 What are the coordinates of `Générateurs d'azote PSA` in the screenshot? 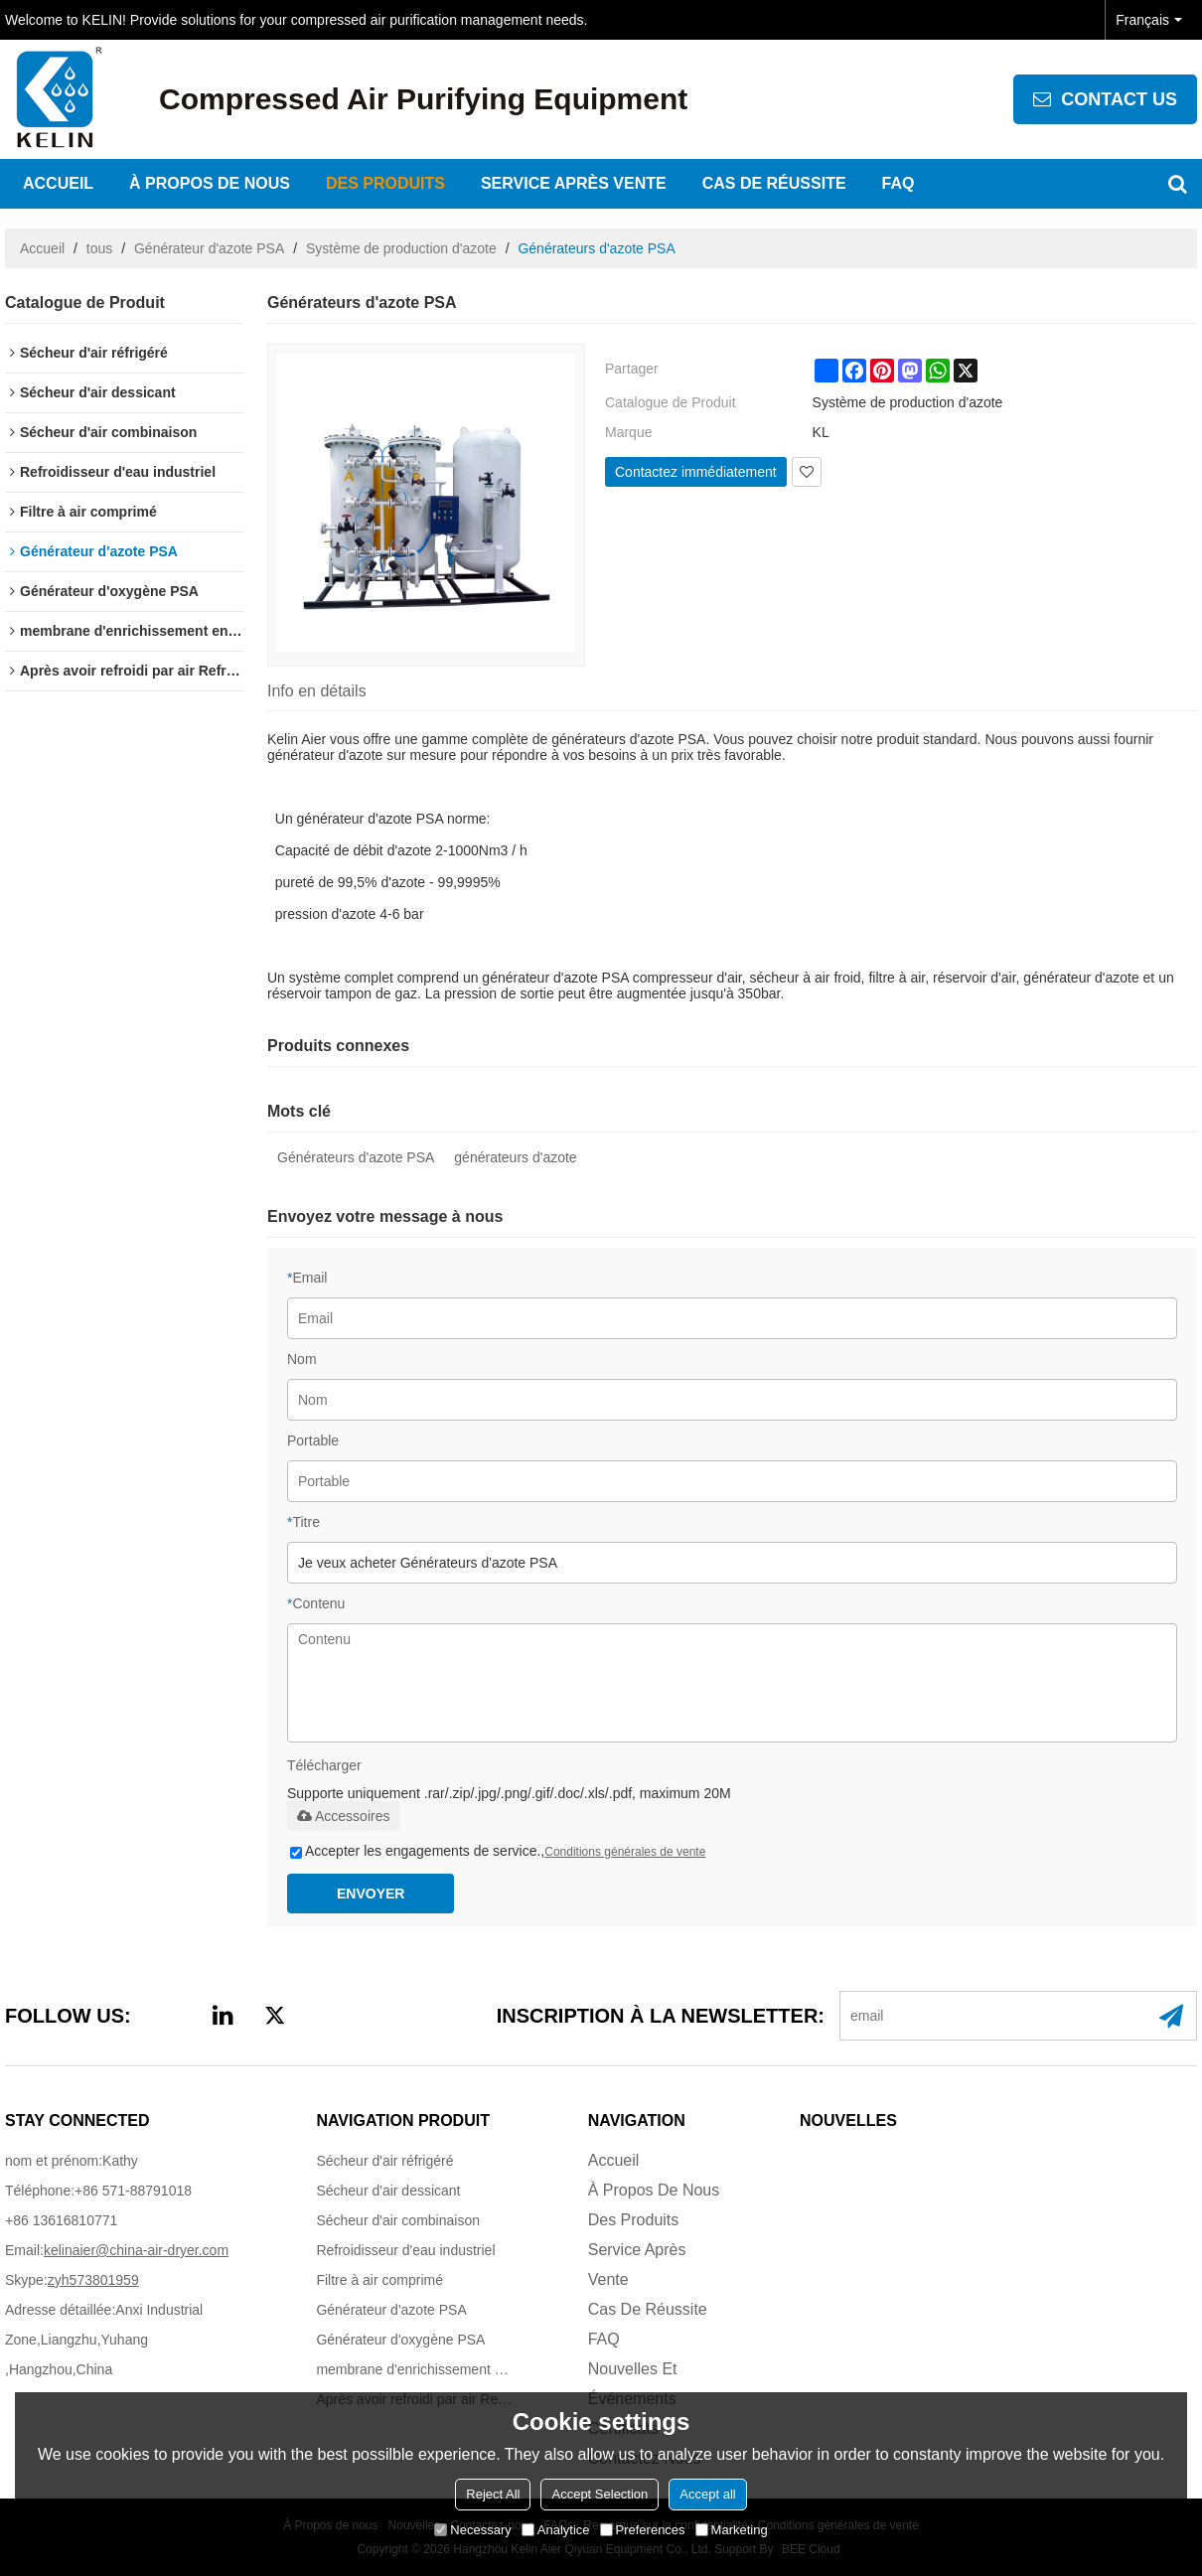 It's located at (355, 1157).